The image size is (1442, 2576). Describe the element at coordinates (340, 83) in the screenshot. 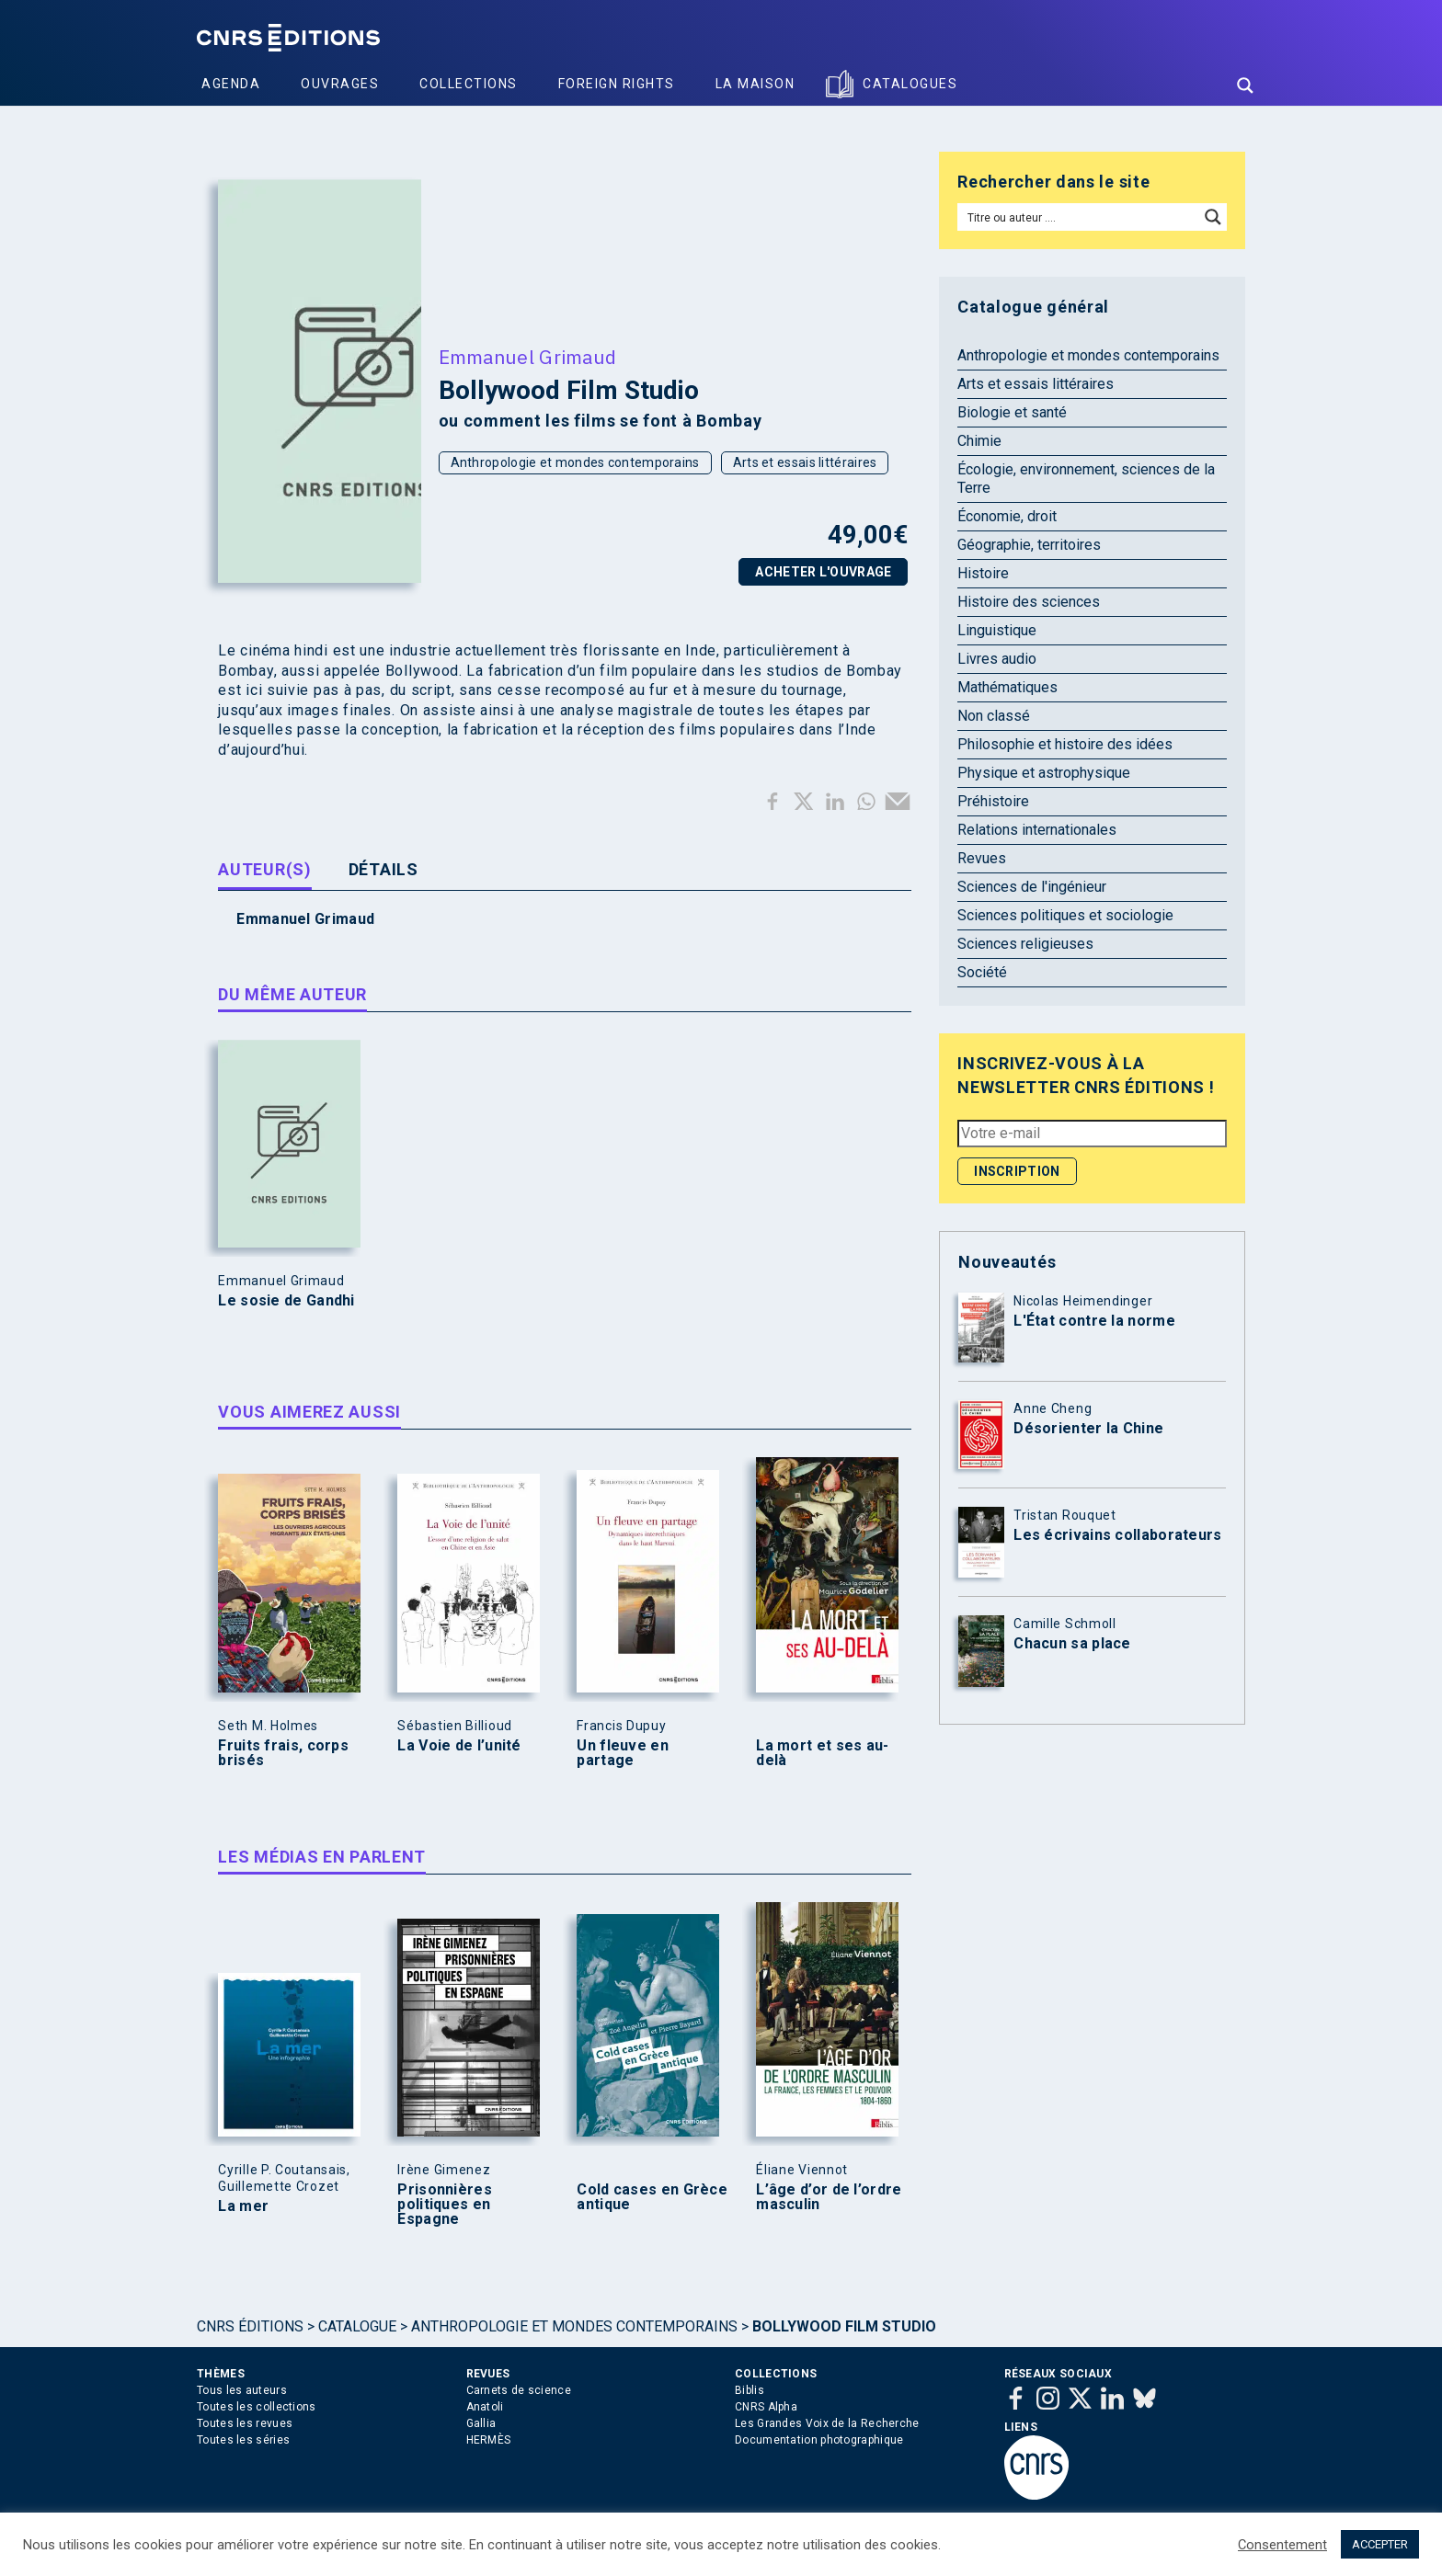

I see `Ouvrages` at that location.